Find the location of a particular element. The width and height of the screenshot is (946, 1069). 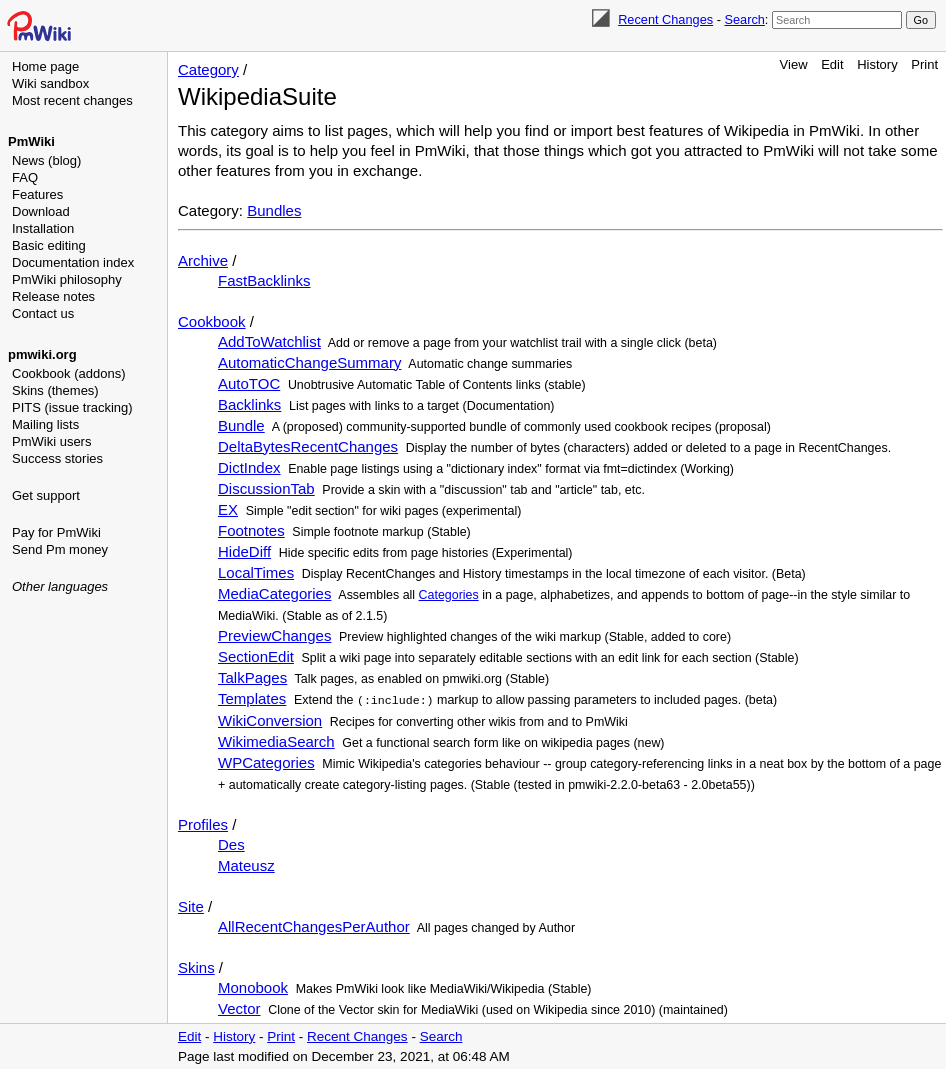

LocalTimes is located at coordinates (256, 572).